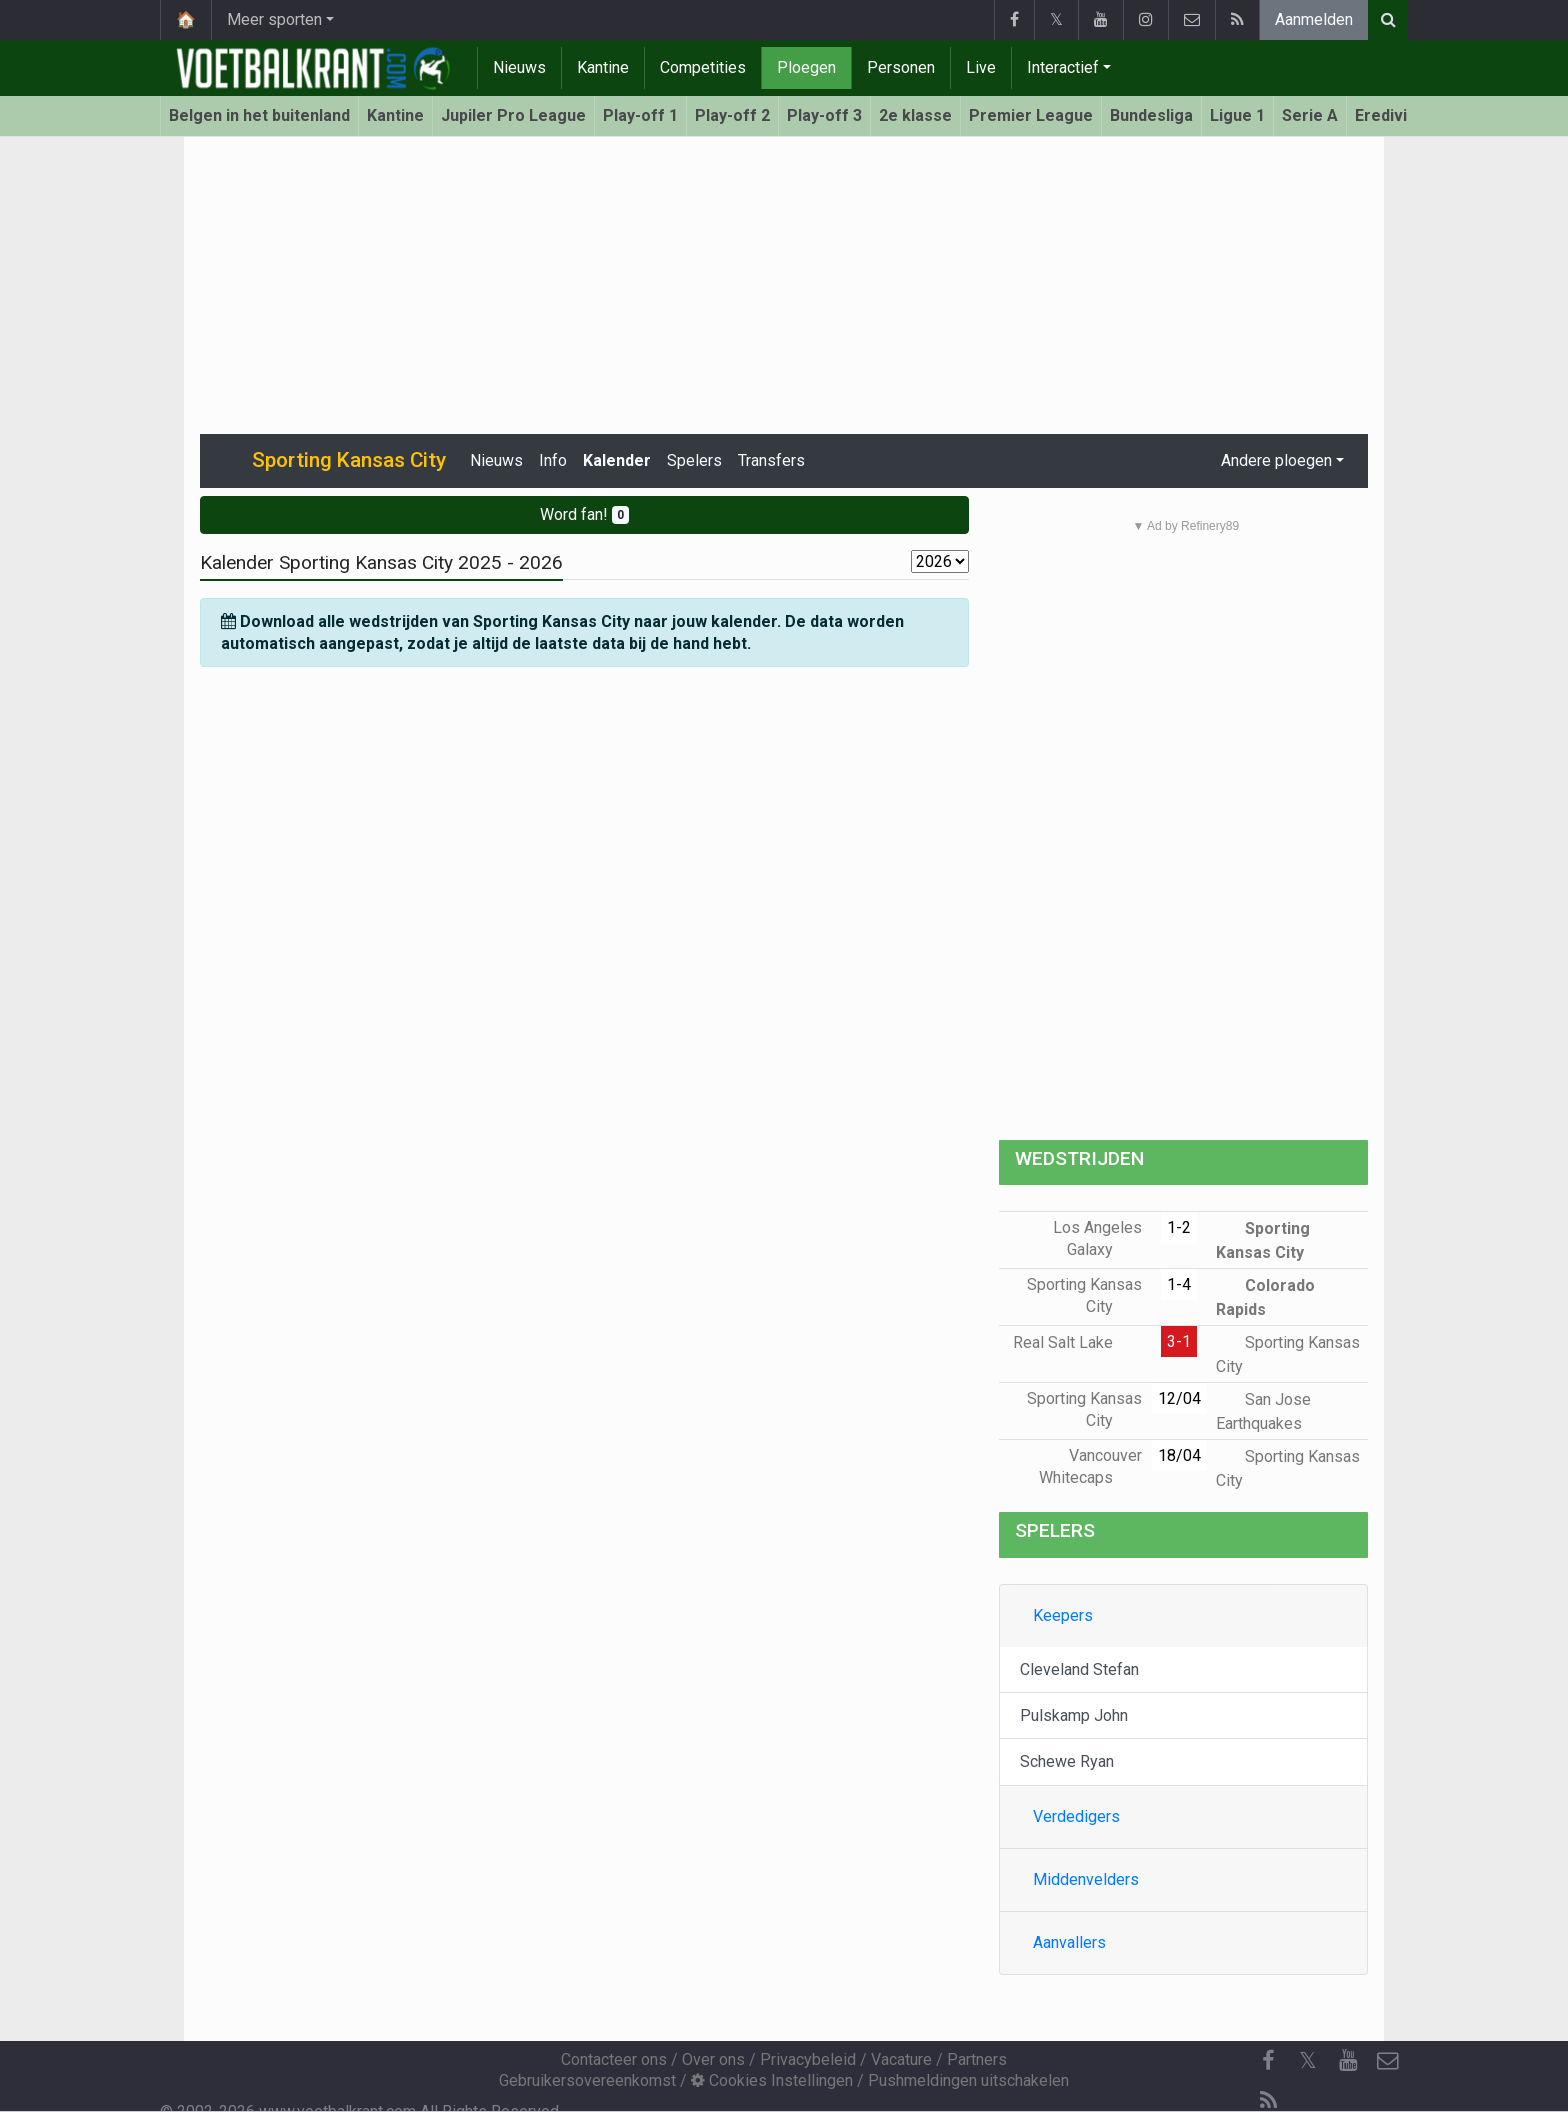 This screenshot has height=2122, width=1568. I want to click on [Contacteer ons], so click(1388, 2061).